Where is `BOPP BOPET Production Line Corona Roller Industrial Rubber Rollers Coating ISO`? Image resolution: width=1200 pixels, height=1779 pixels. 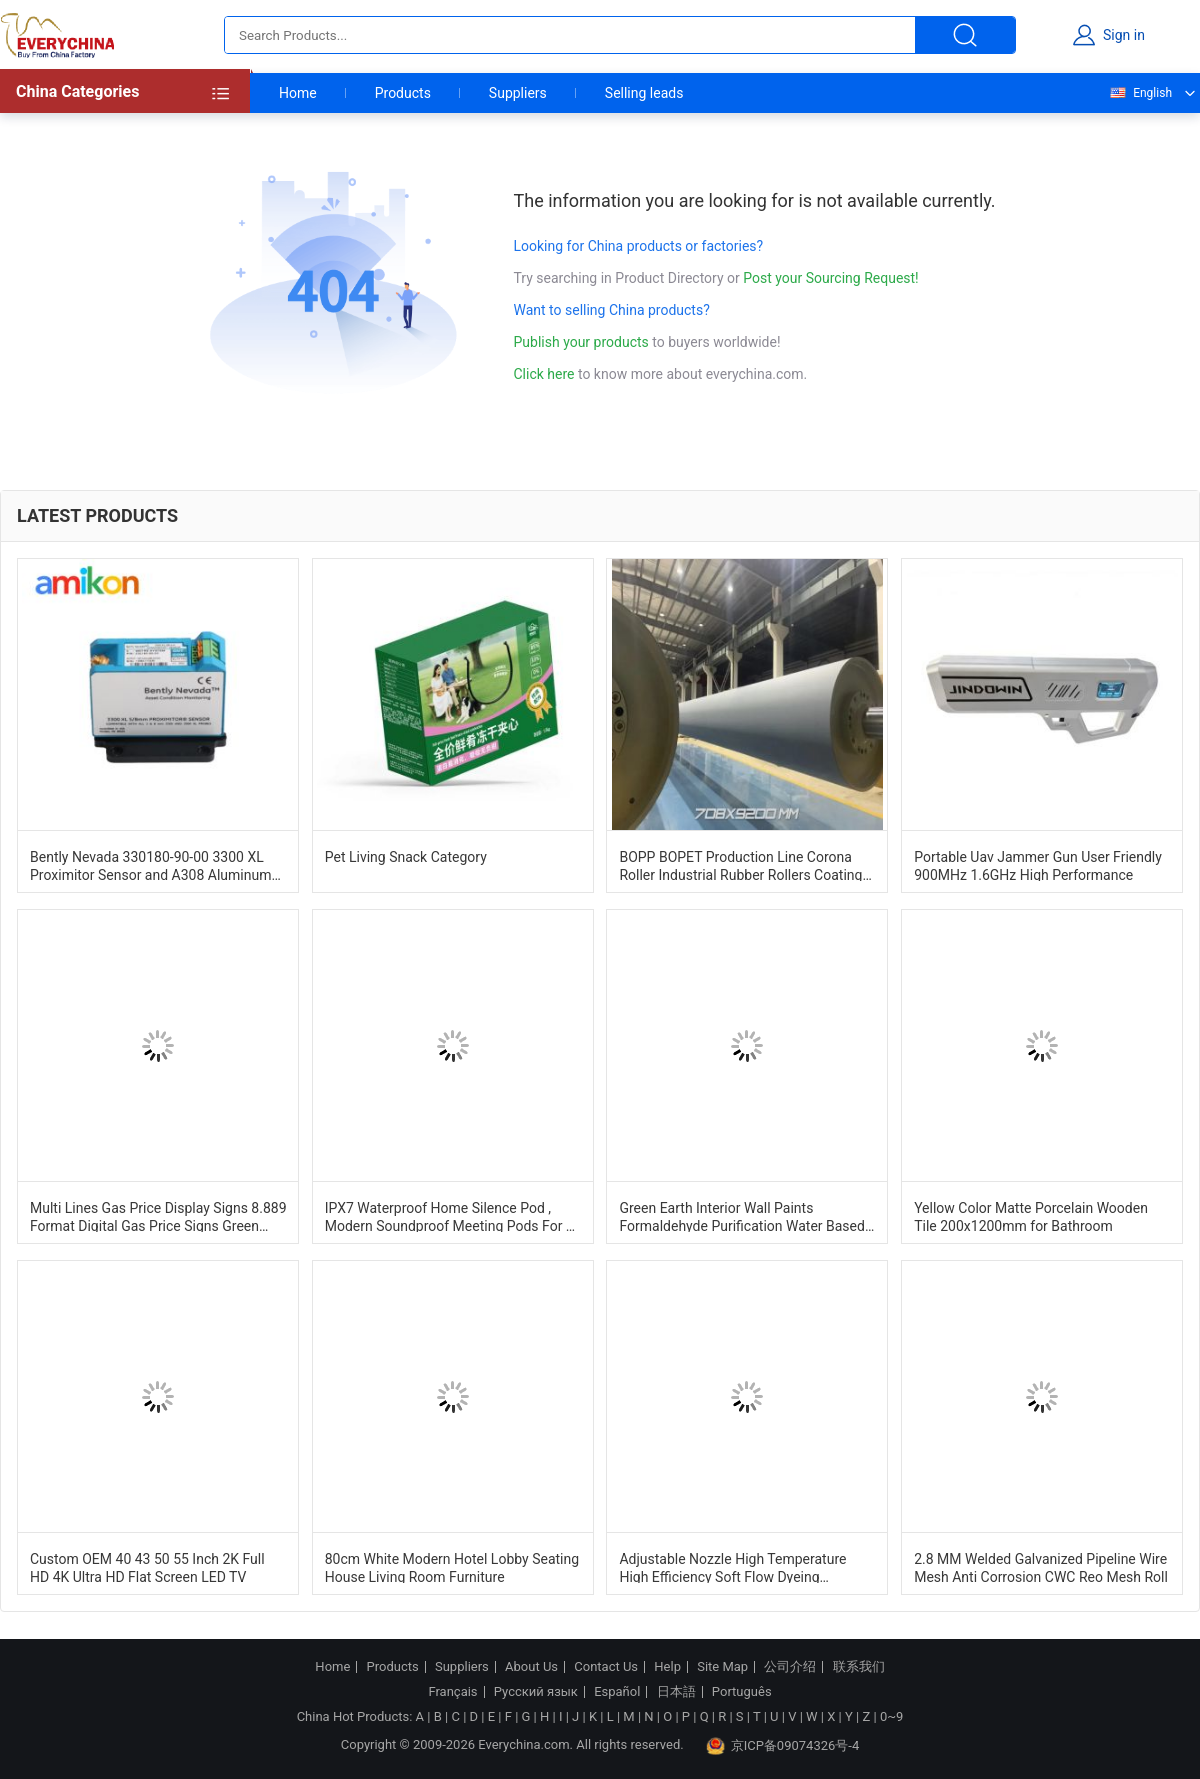 BOPP BOPET Production Line Corona Roller Industrial Rubber Rollers Coating ISO is located at coordinates (740, 865).